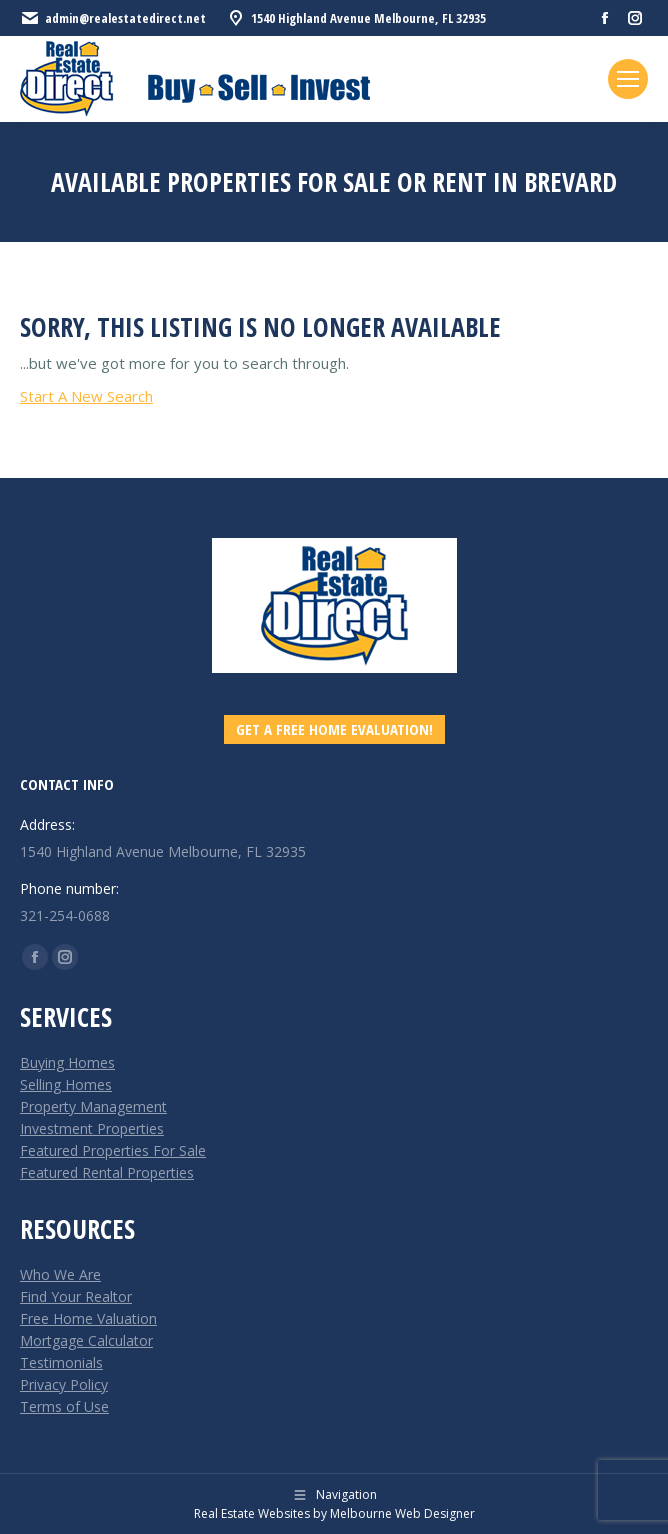 The width and height of the screenshot is (668, 1534). Describe the element at coordinates (92, 1128) in the screenshot. I see `Investment Properties` at that location.